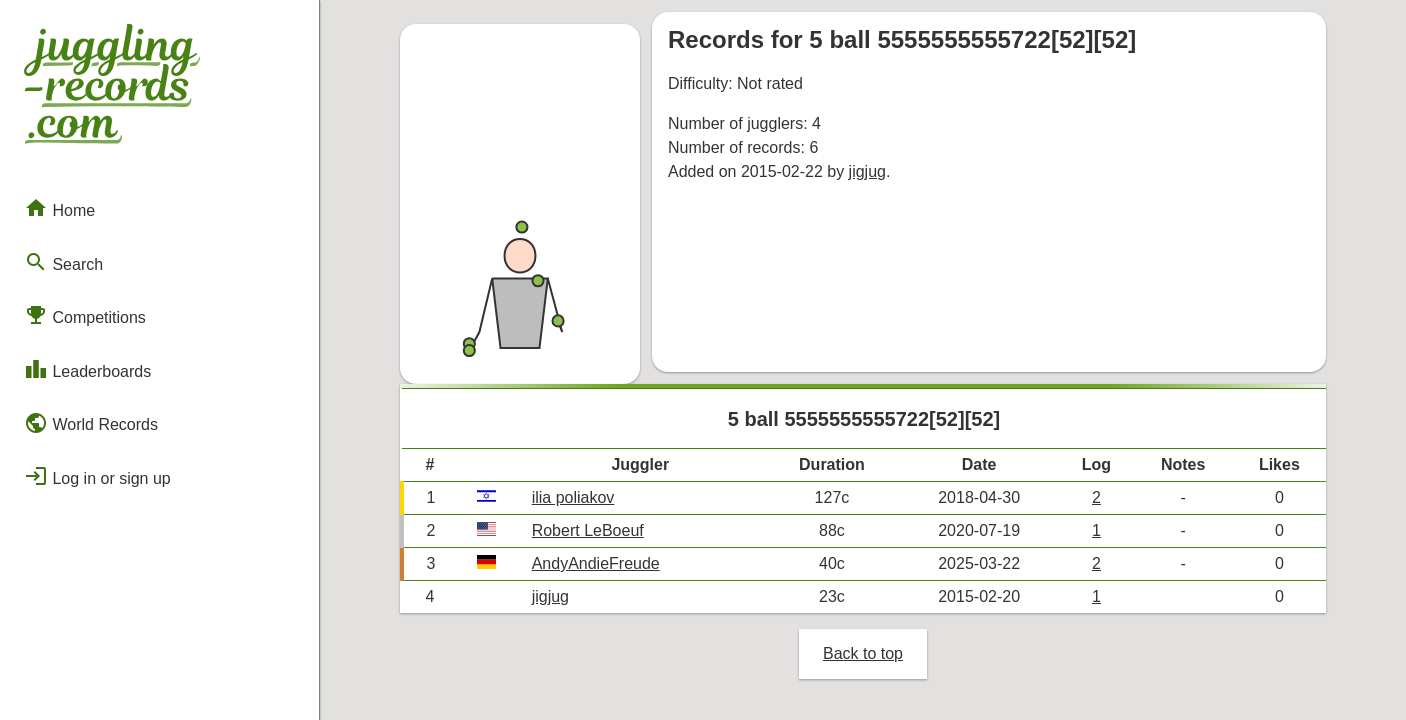 The image size is (1406, 720). Describe the element at coordinates (867, 171) in the screenshot. I see `jigjug` at that location.